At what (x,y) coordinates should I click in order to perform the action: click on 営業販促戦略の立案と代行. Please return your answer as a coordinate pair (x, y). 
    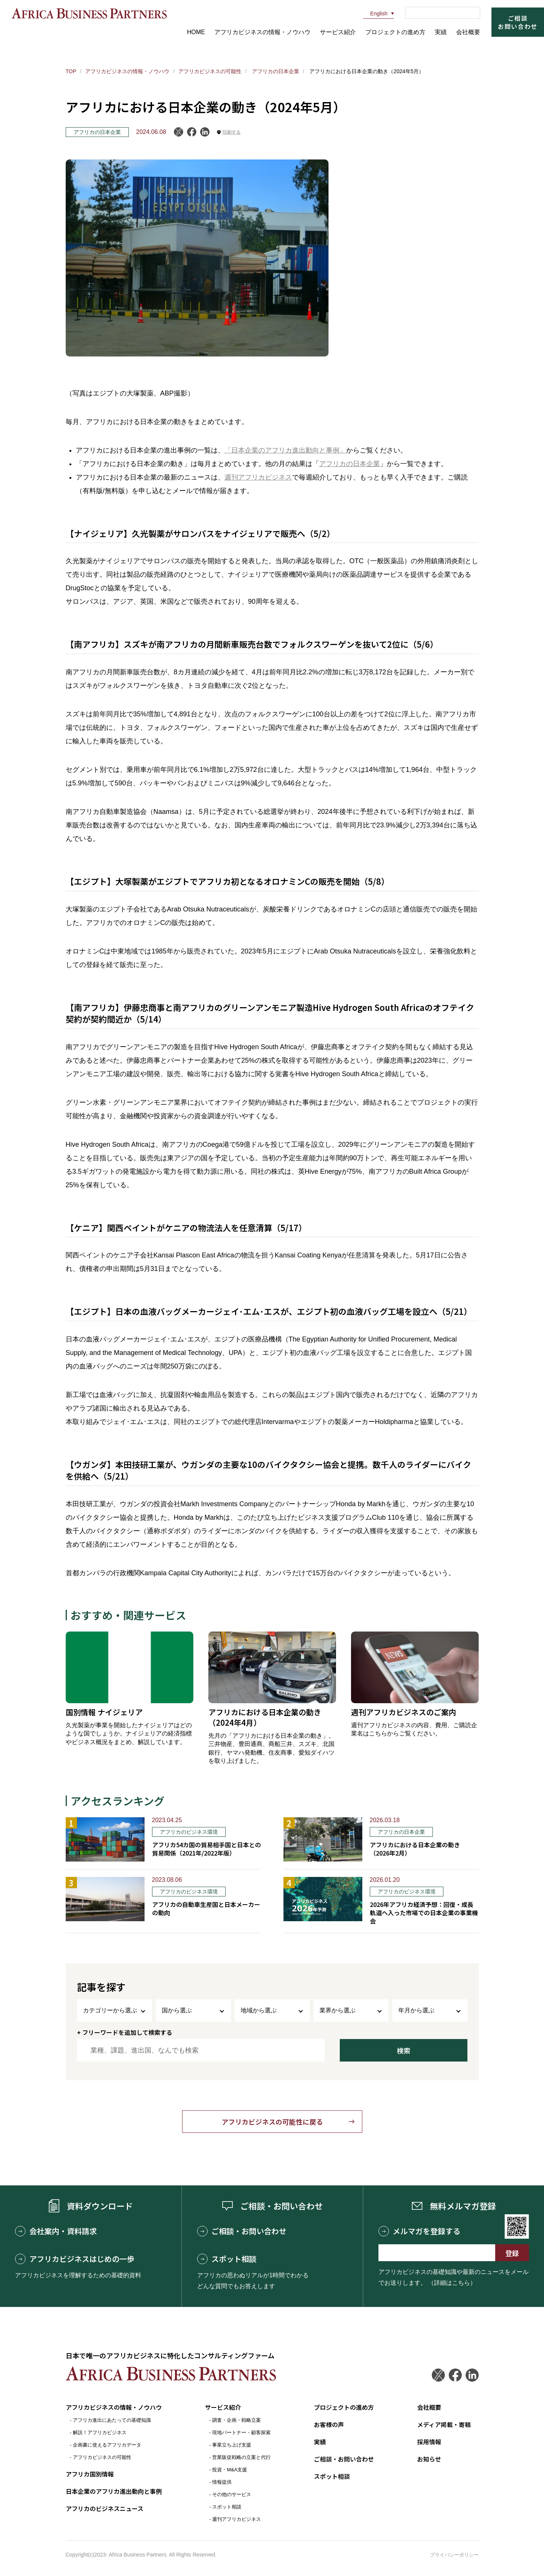
    Looking at the image, I should click on (241, 2457).